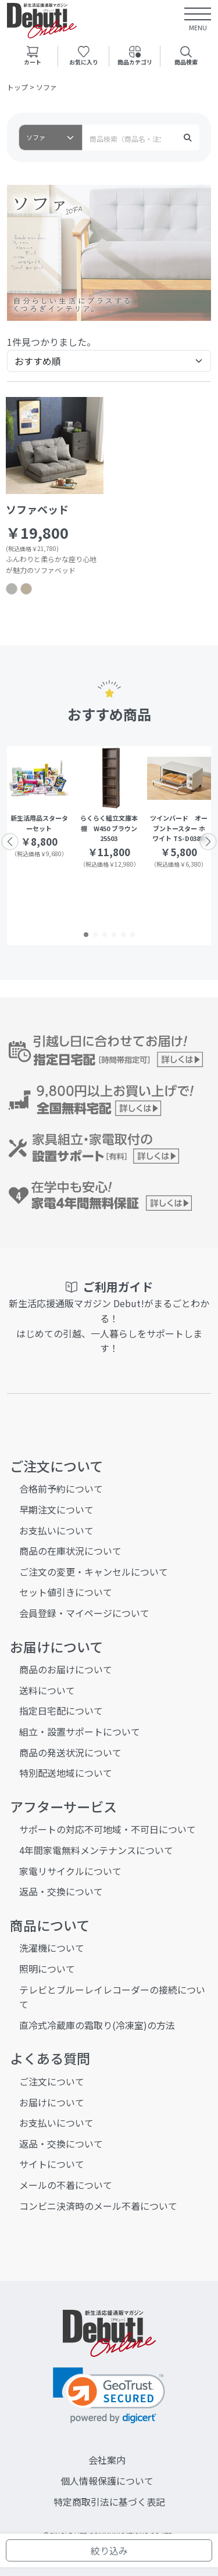 The image size is (218, 2576). I want to click on テレビとブルーレイレコーダーの接続について, so click(112, 1997).